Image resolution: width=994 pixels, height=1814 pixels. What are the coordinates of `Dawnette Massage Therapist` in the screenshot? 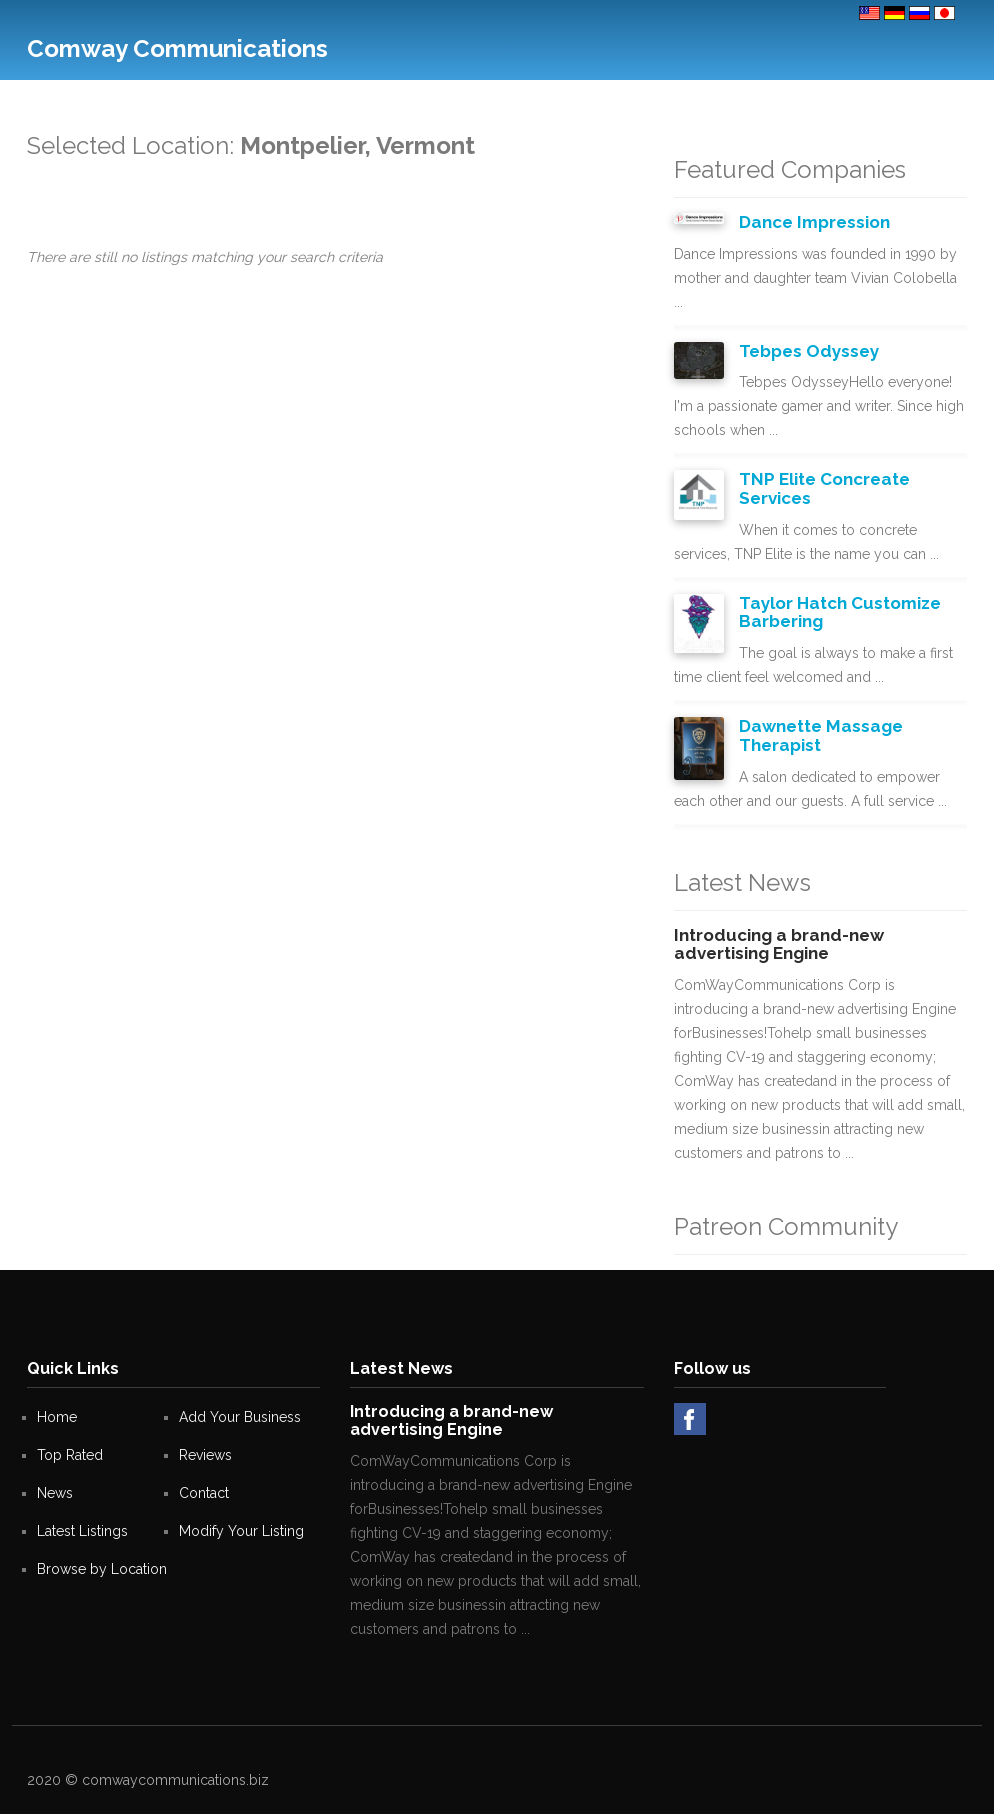 It's located at (821, 735).